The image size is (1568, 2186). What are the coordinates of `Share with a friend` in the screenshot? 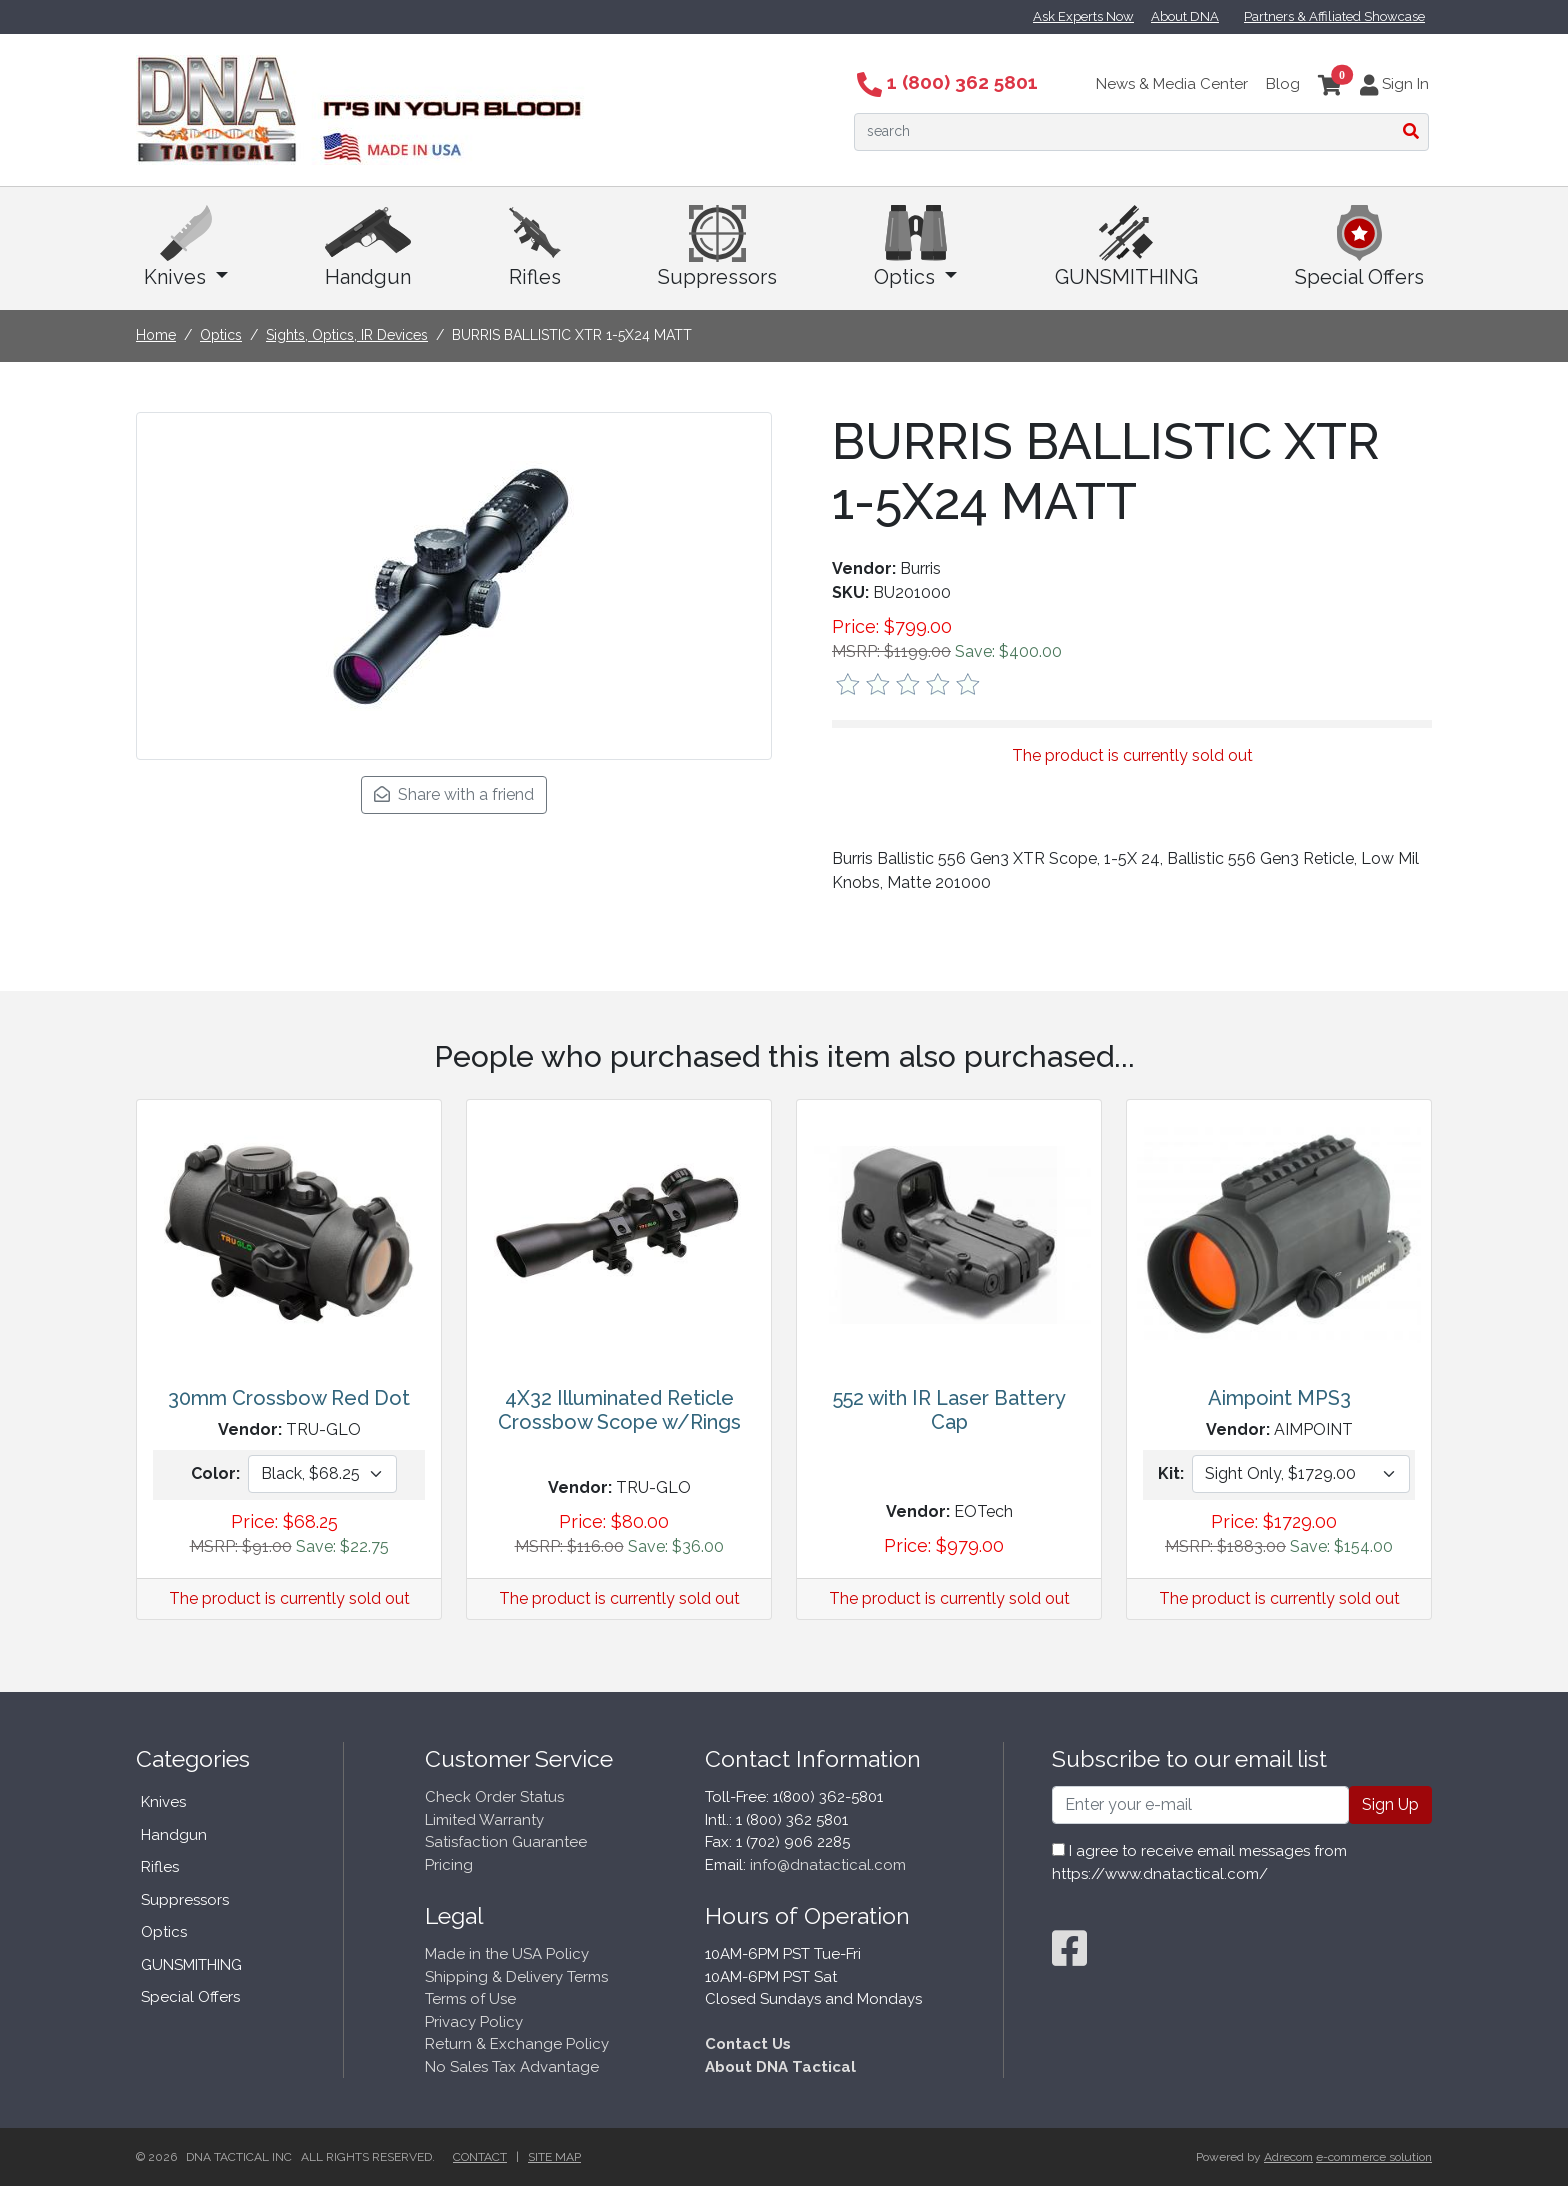 It's located at (454, 794).